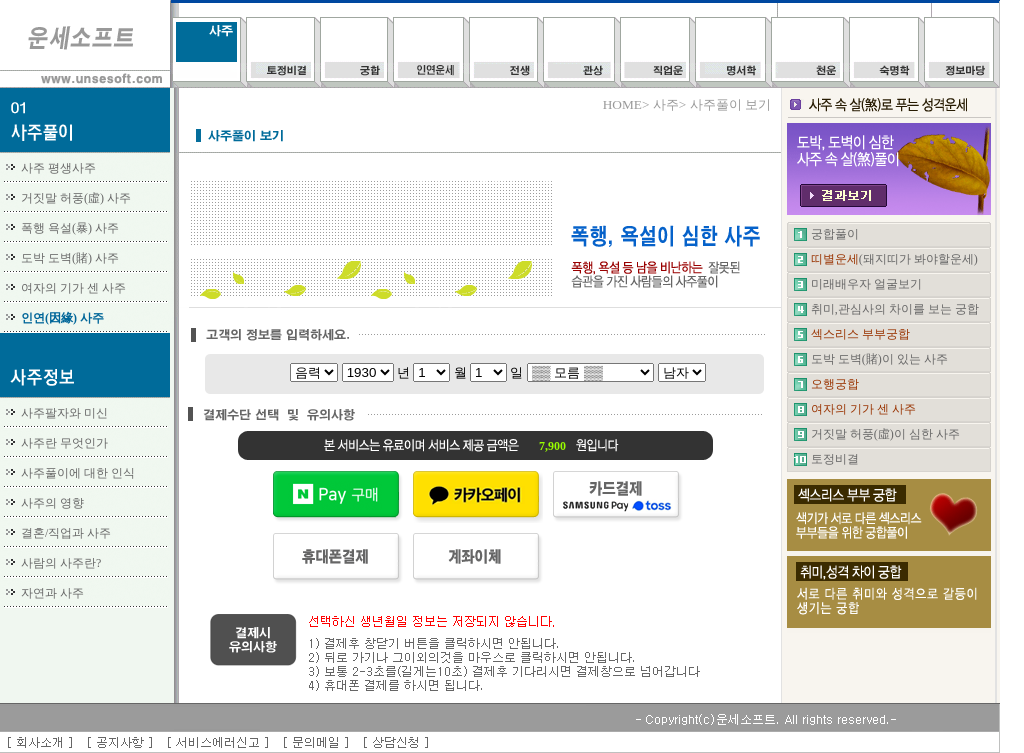 This screenshot has width=1024, height=753. What do you see at coordinates (895, 309) in the screenshot?
I see `취미,관심사의 차이를 보는 궁합` at bounding box center [895, 309].